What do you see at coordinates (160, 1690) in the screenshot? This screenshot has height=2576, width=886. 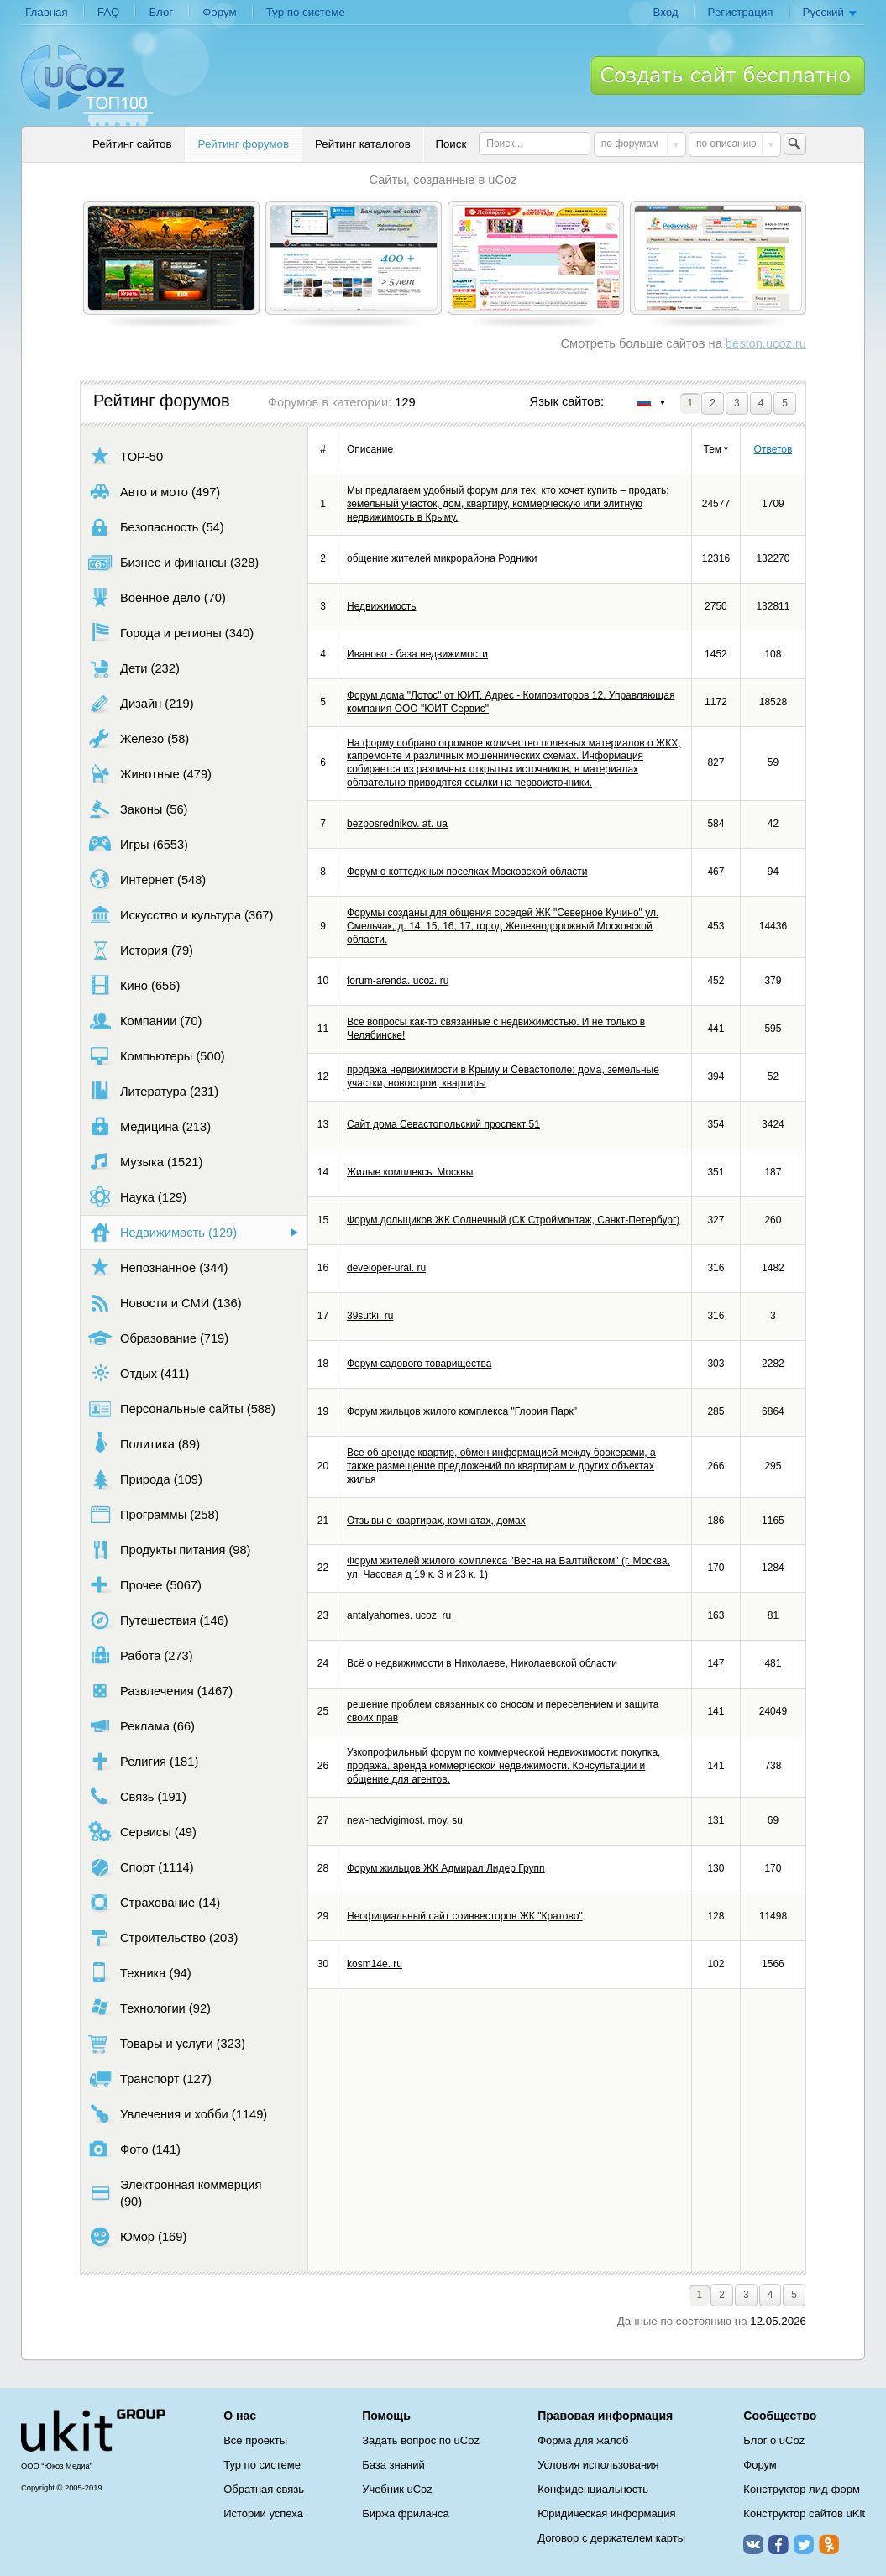 I see `Развлечения (1467)` at bounding box center [160, 1690].